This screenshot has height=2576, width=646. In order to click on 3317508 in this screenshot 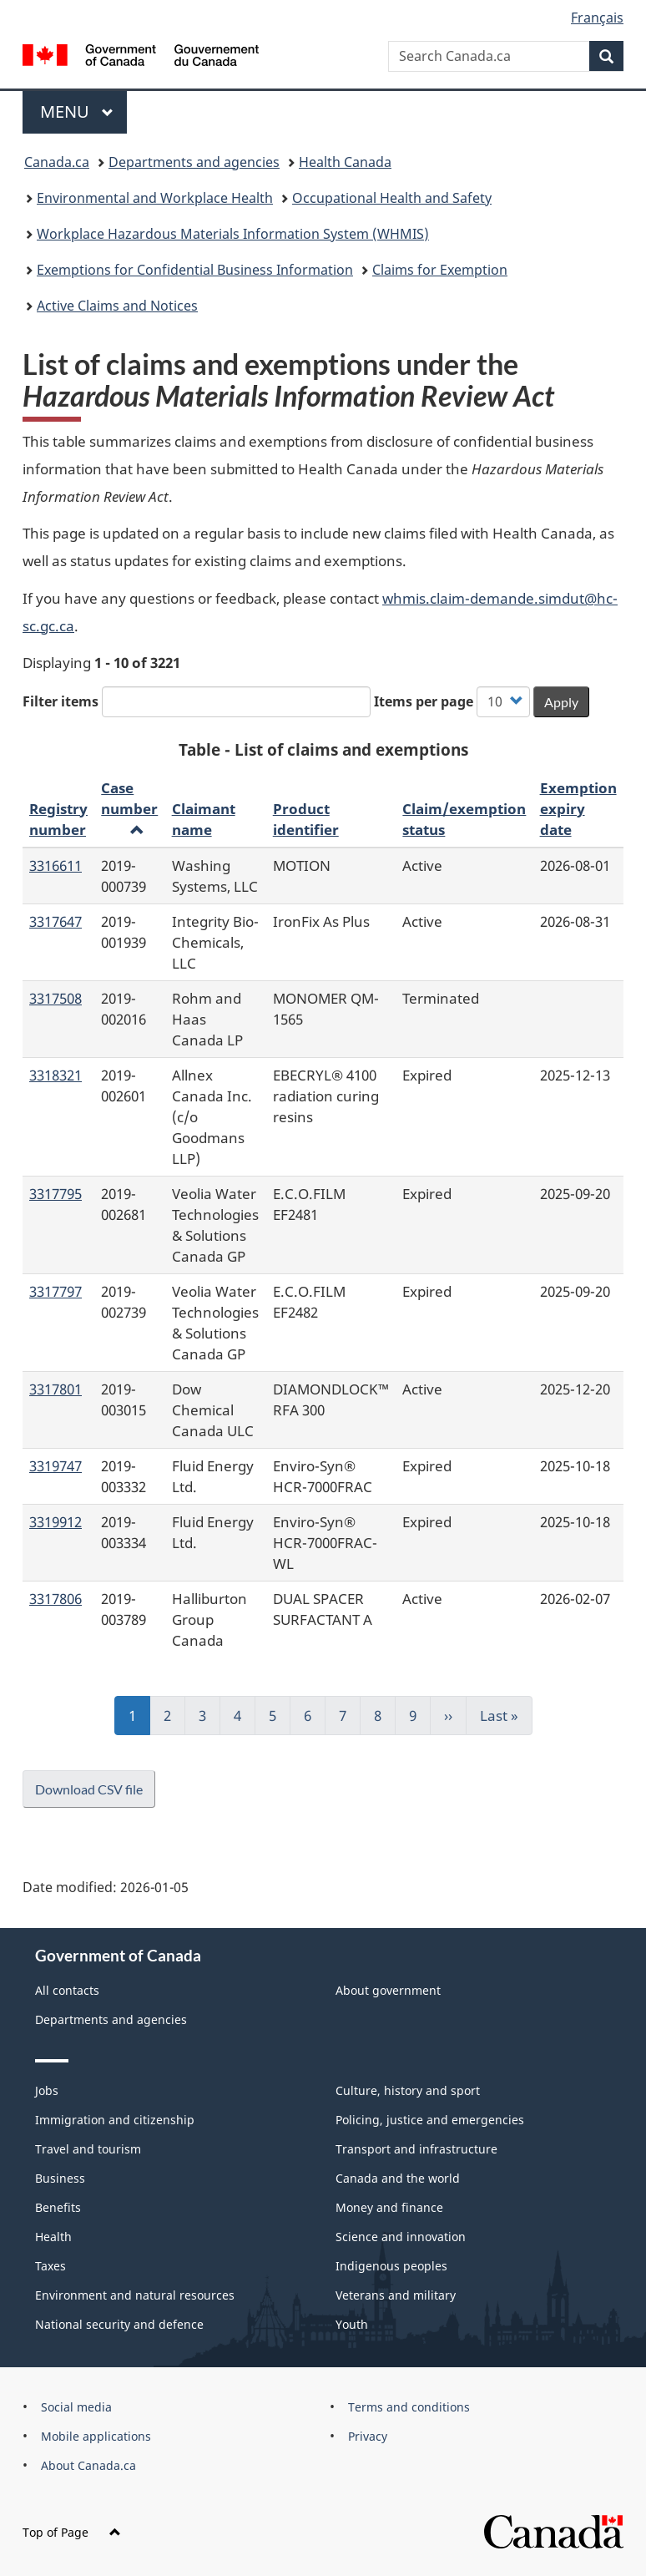, I will do `click(55, 998)`.